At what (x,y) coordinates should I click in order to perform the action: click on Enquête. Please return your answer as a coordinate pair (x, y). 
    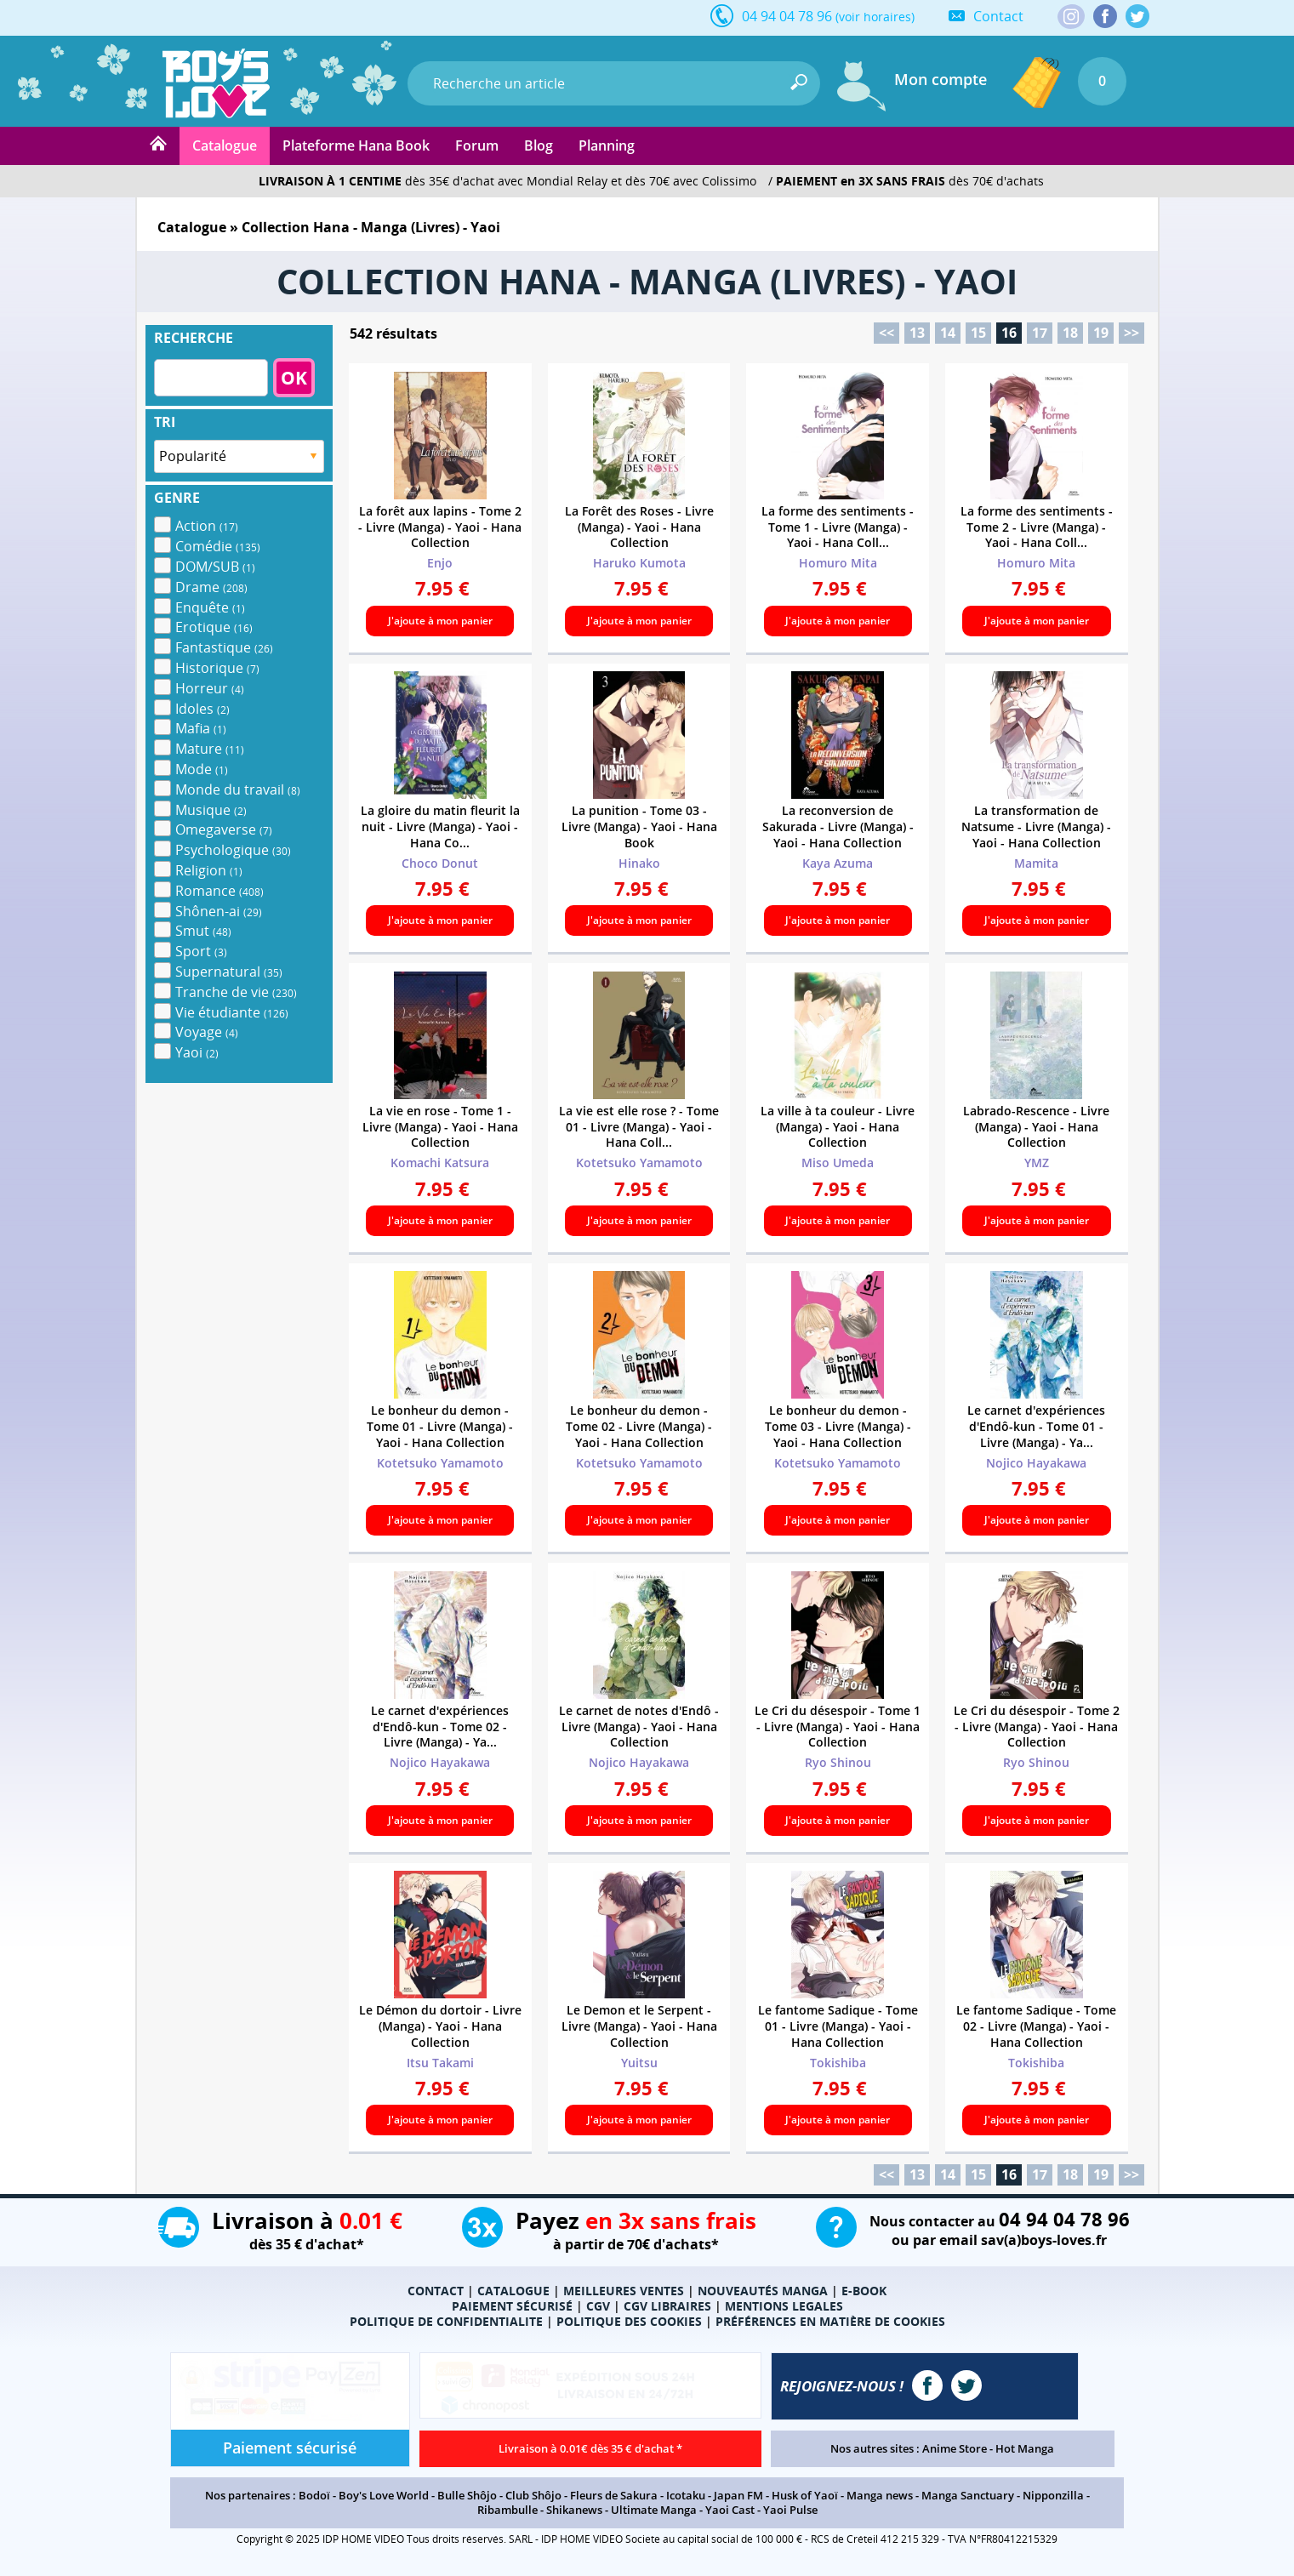
    Looking at the image, I should click on (210, 607).